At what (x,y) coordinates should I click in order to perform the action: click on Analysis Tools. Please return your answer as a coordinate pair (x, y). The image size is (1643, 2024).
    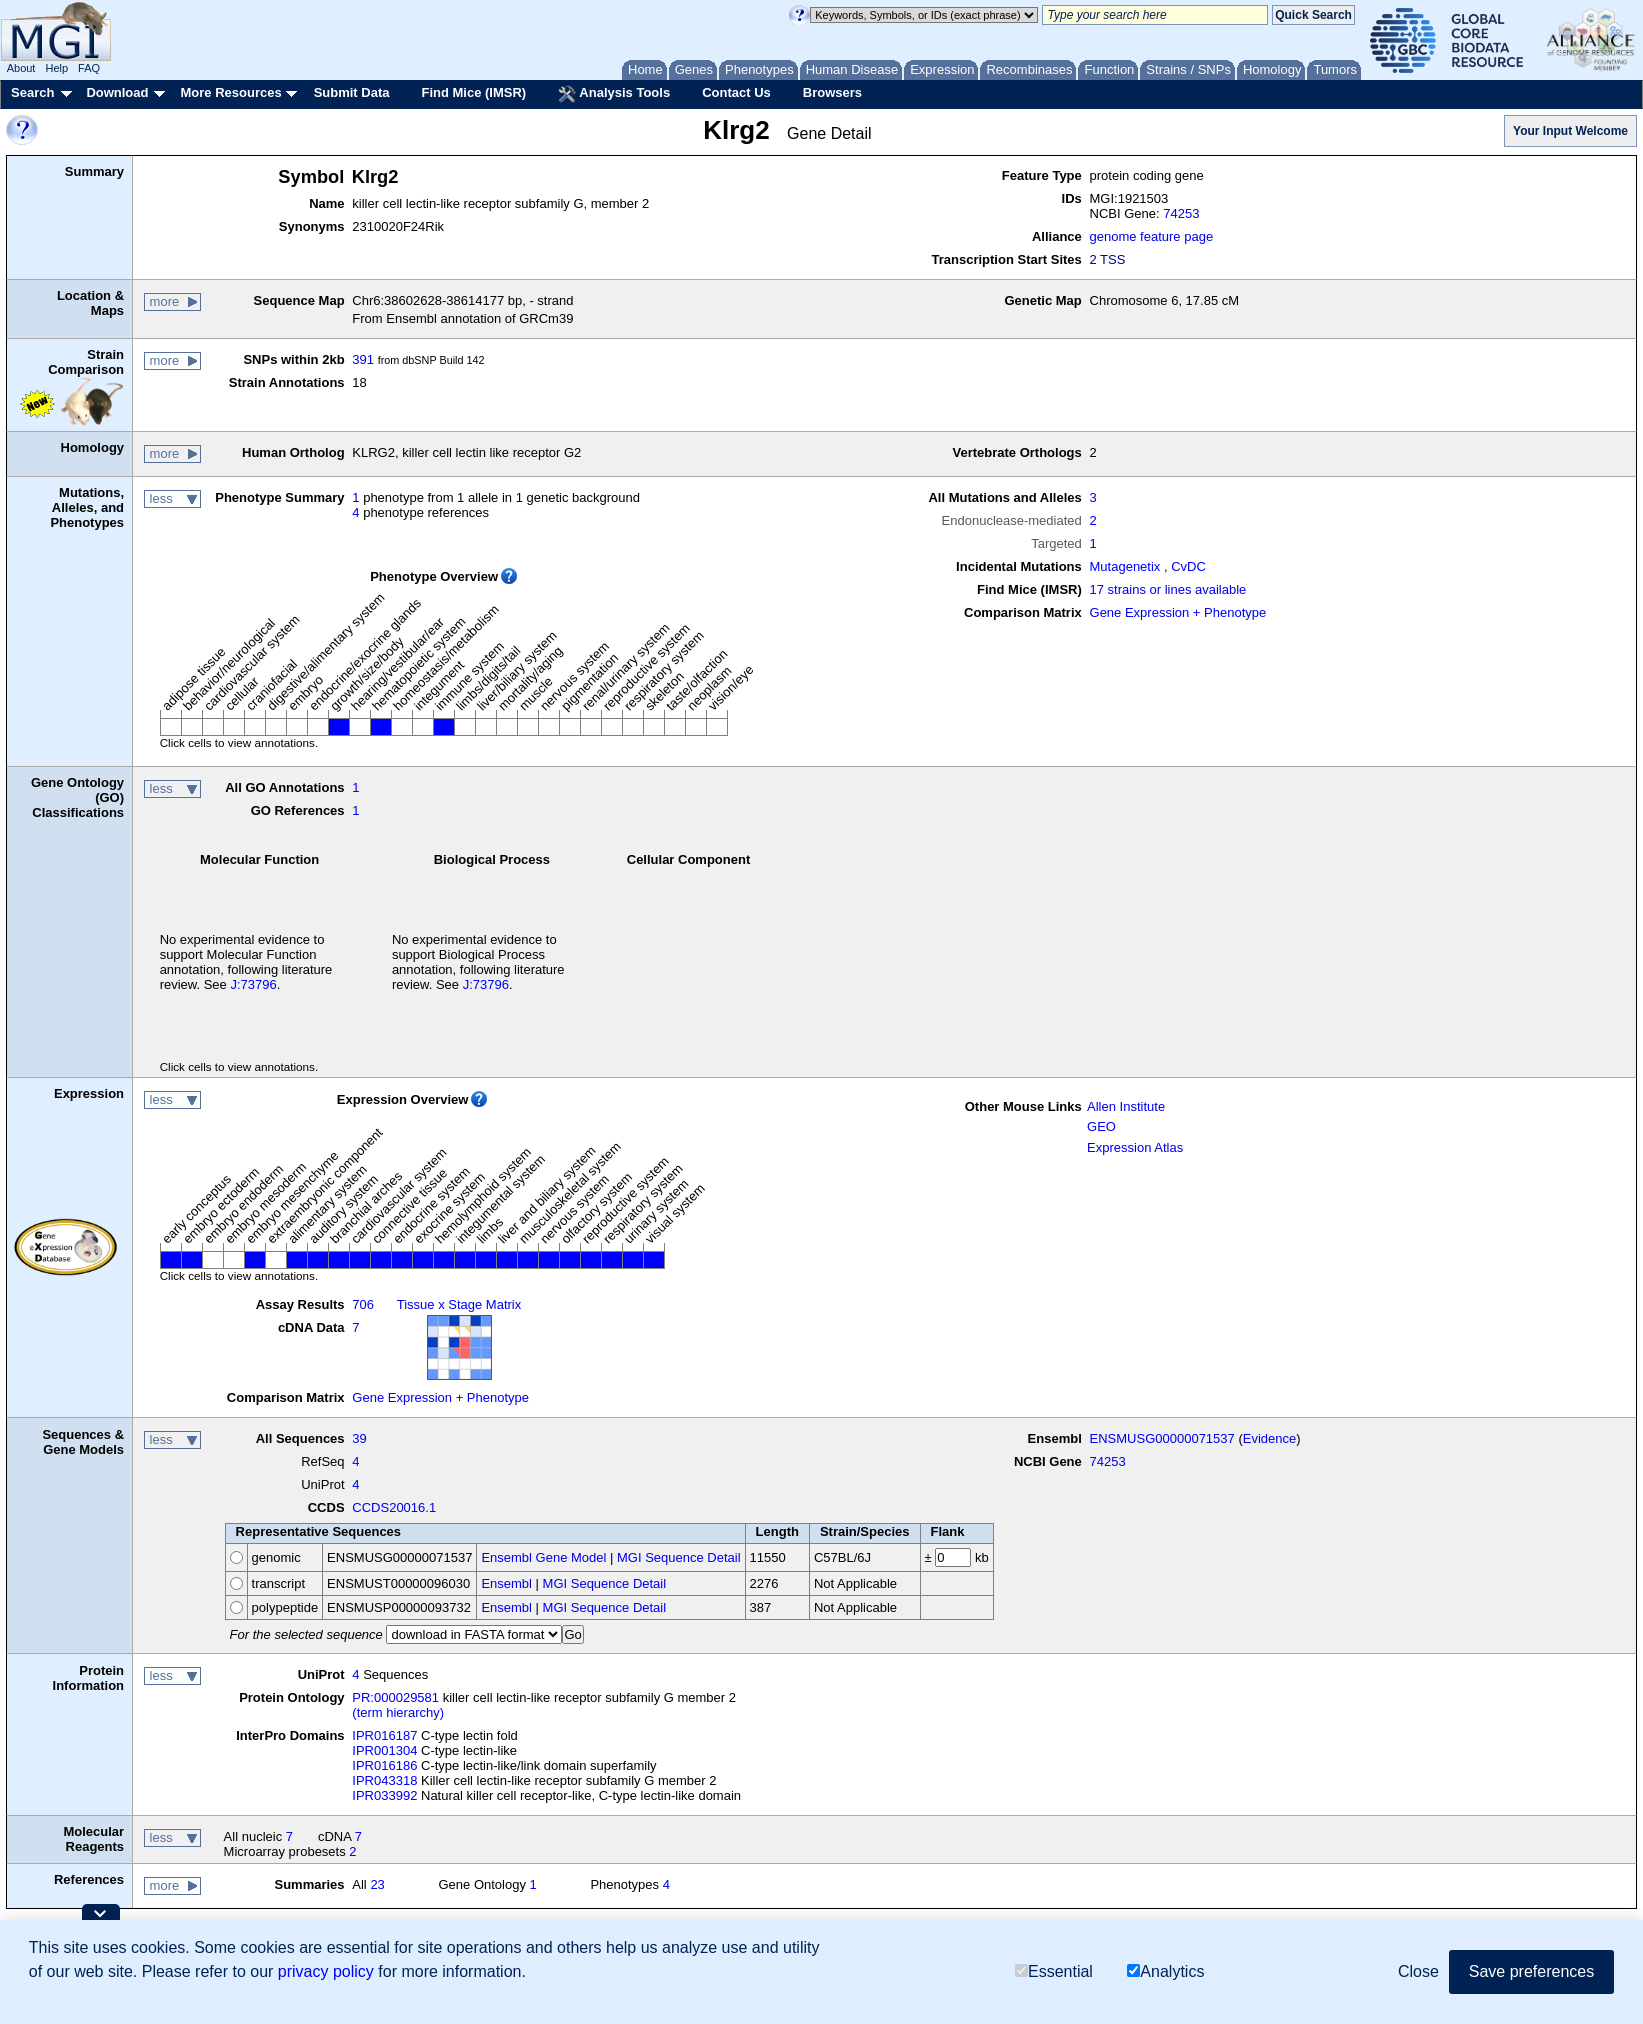
    Looking at the image, I should click on (614, 94).